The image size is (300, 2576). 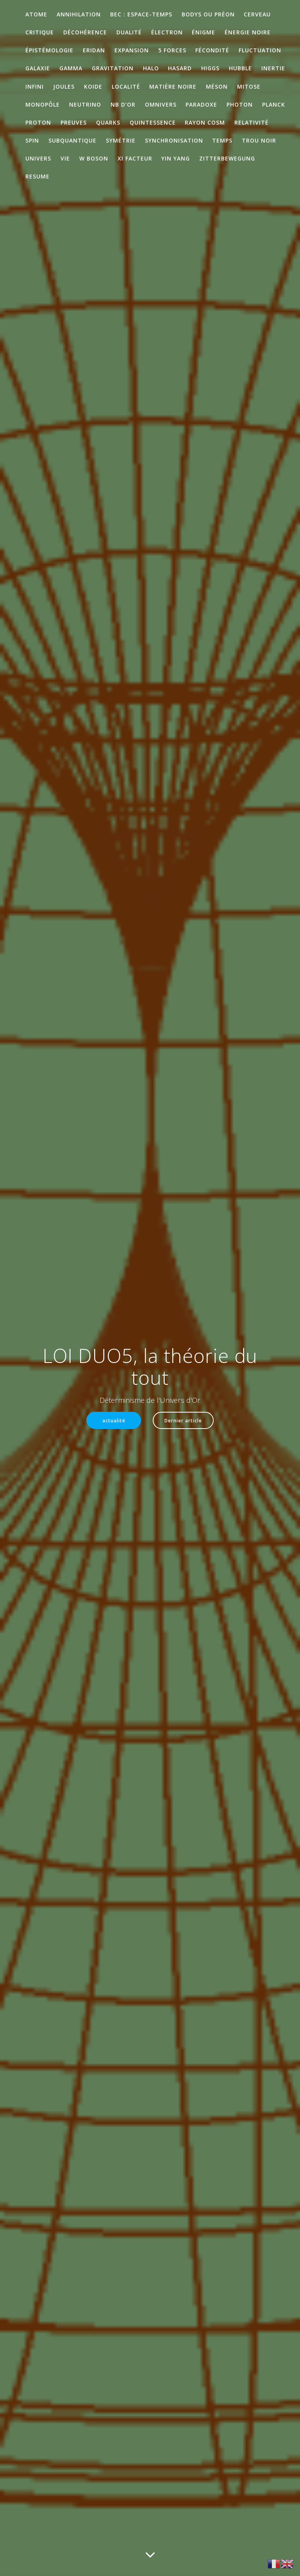 I want to click on preuves, so click(x=74, y=122).